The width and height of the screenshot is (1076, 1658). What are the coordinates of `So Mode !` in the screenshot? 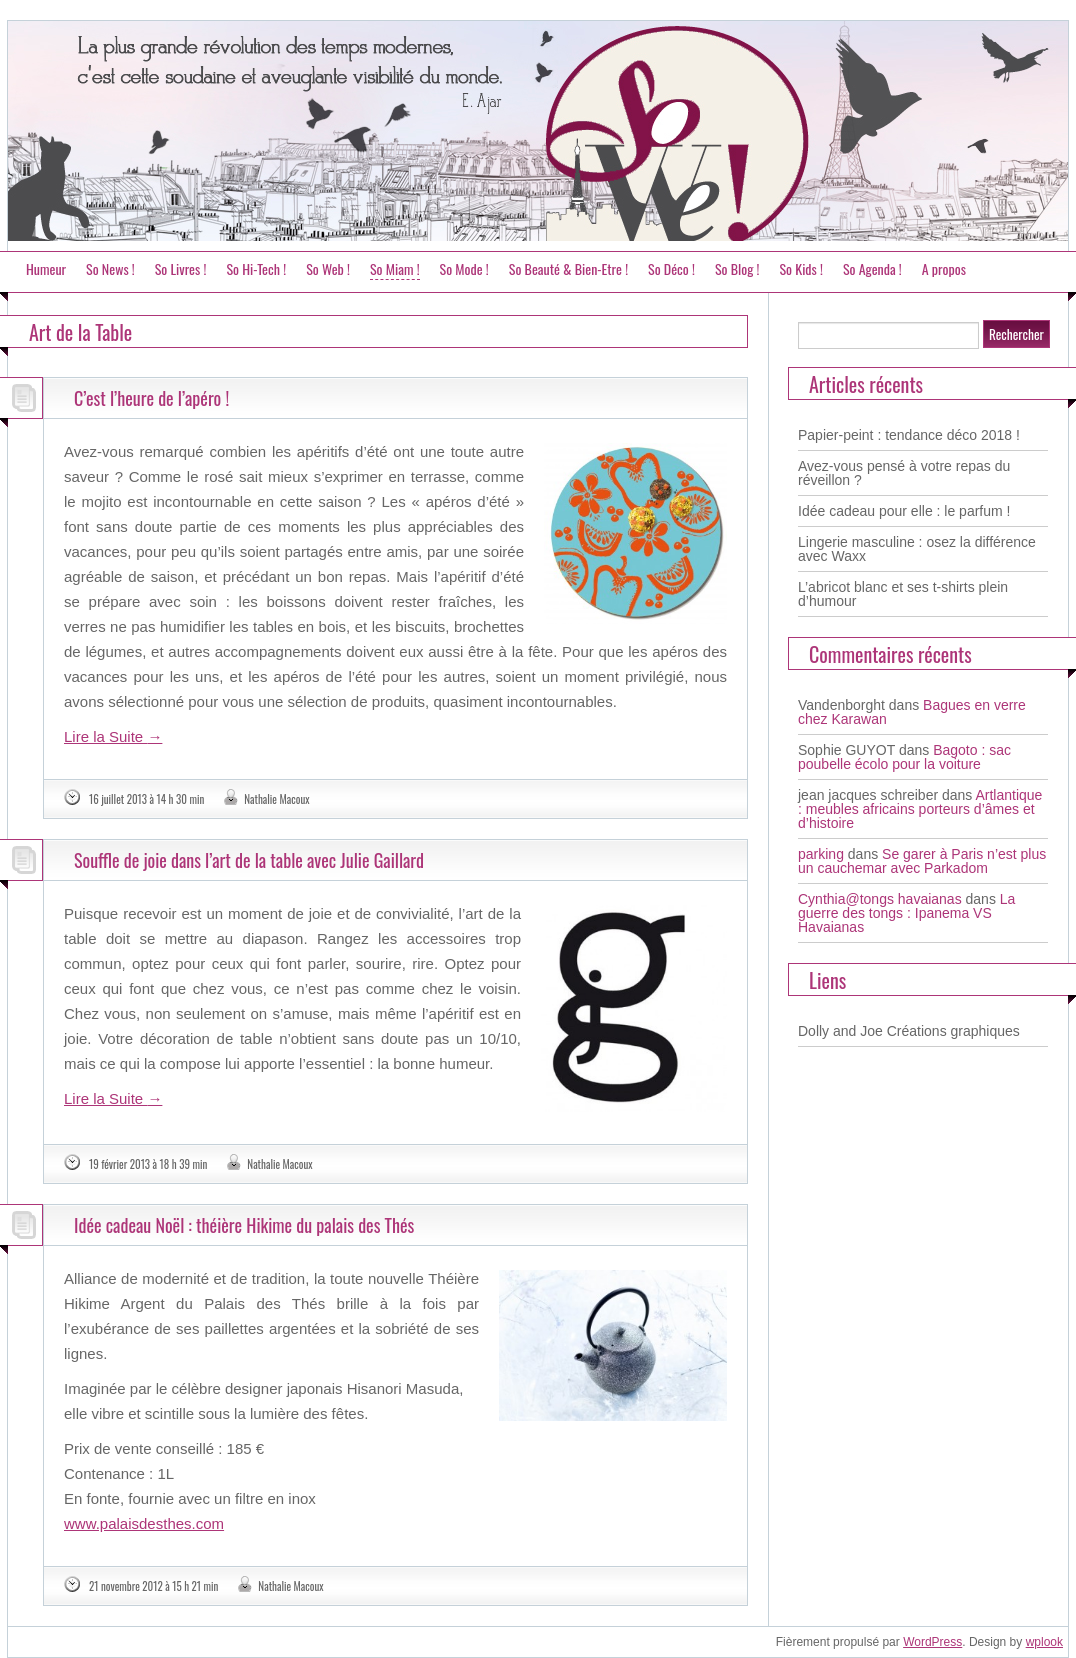 It's located at (464, 268).